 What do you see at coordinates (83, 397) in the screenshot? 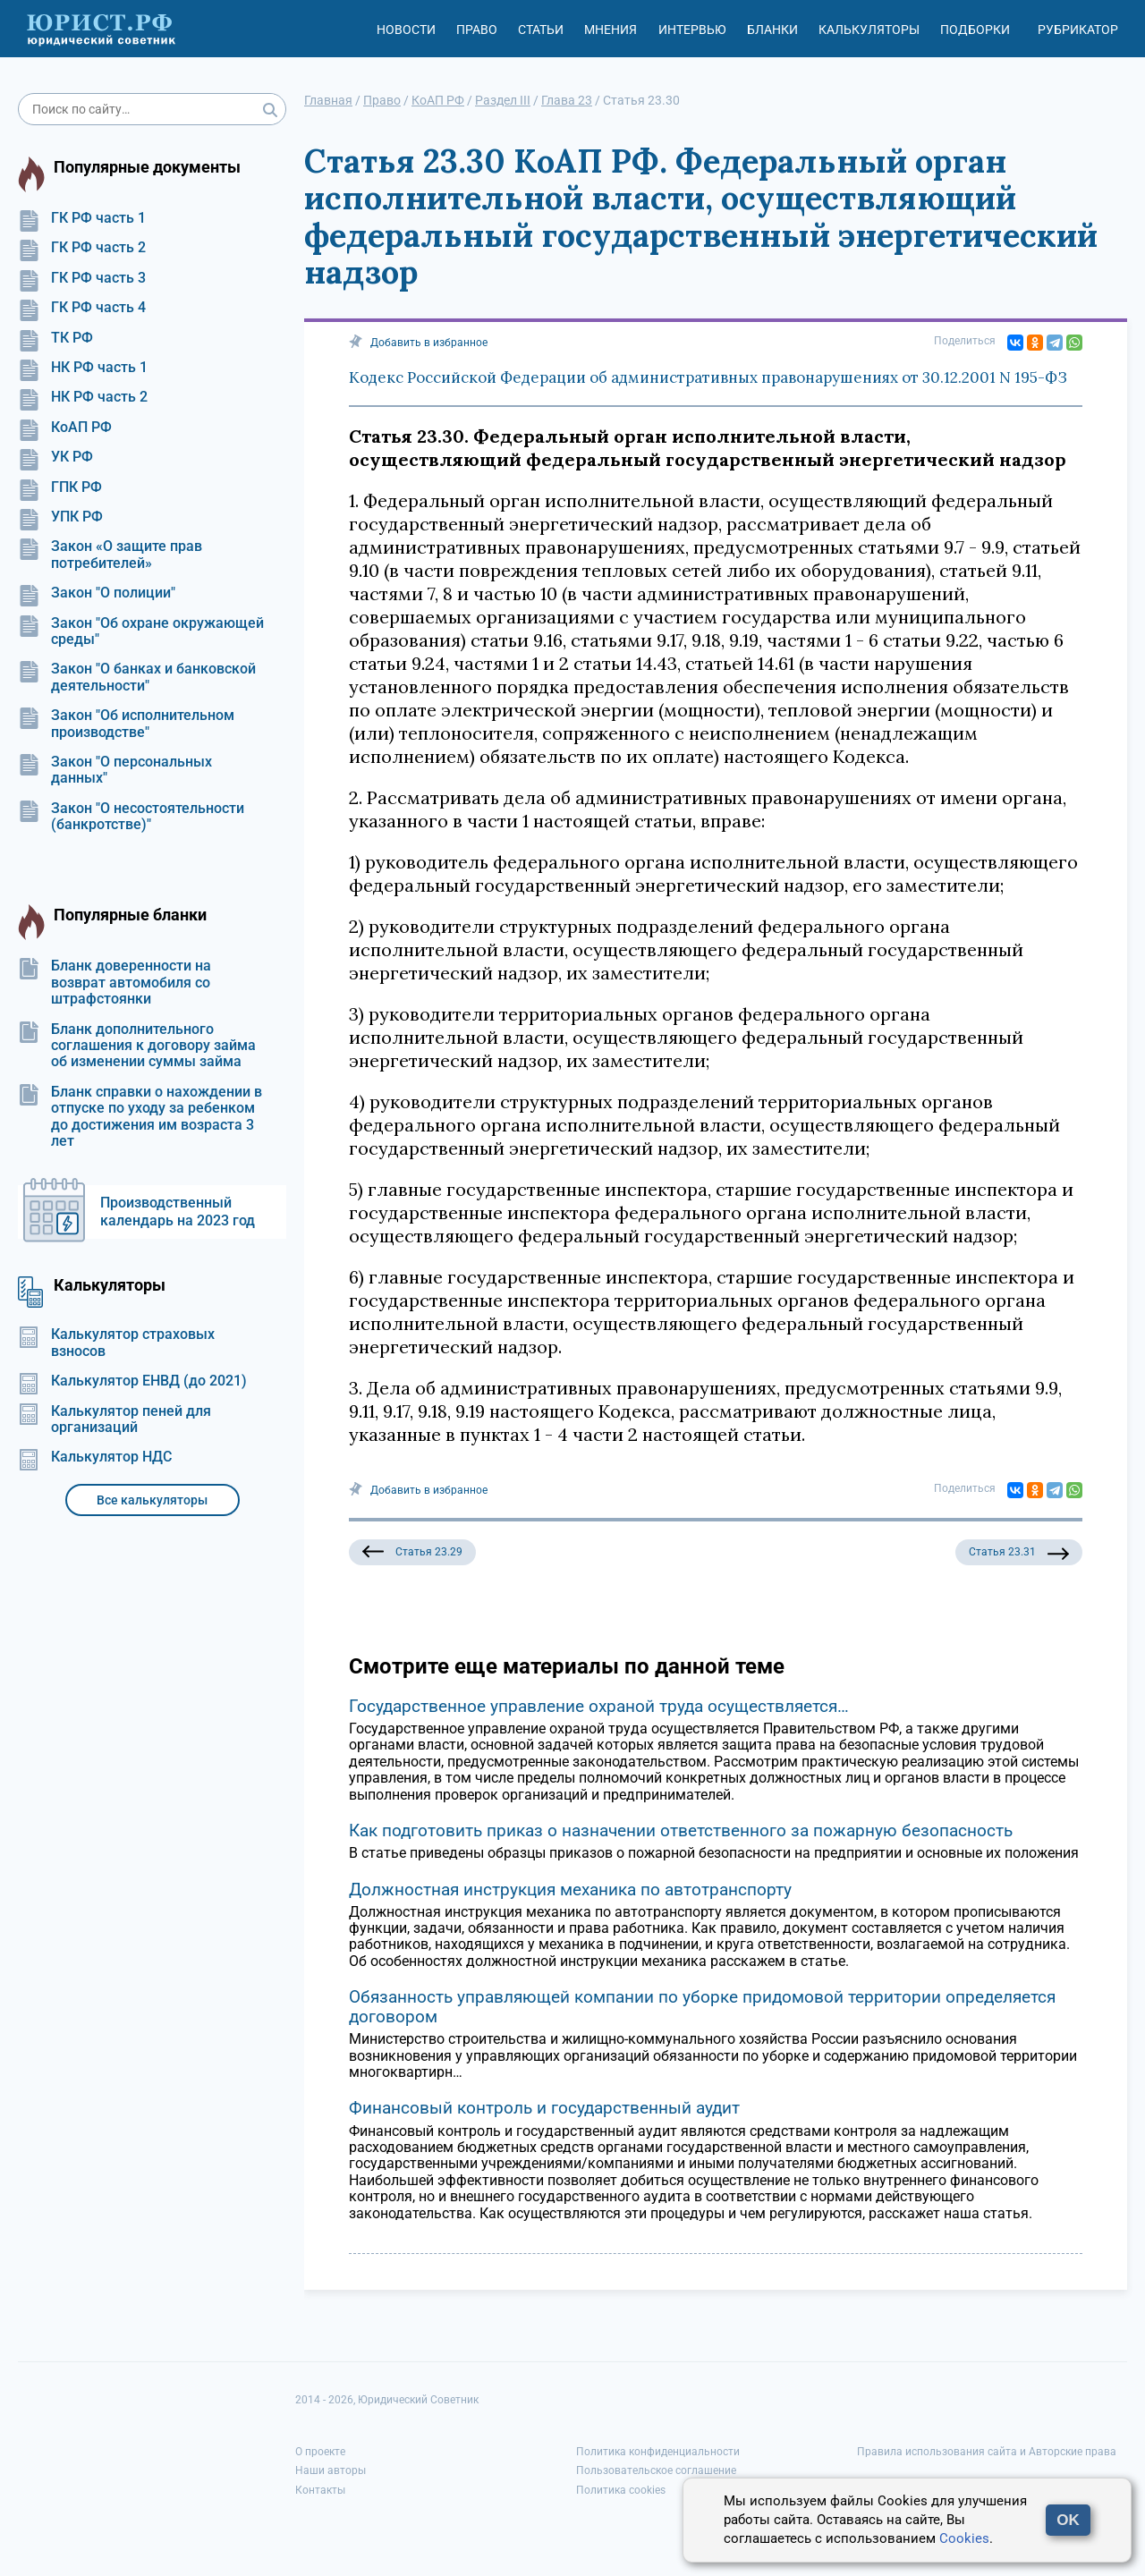
I see `НК РФ часть 2` at bounding box center [83, 397].